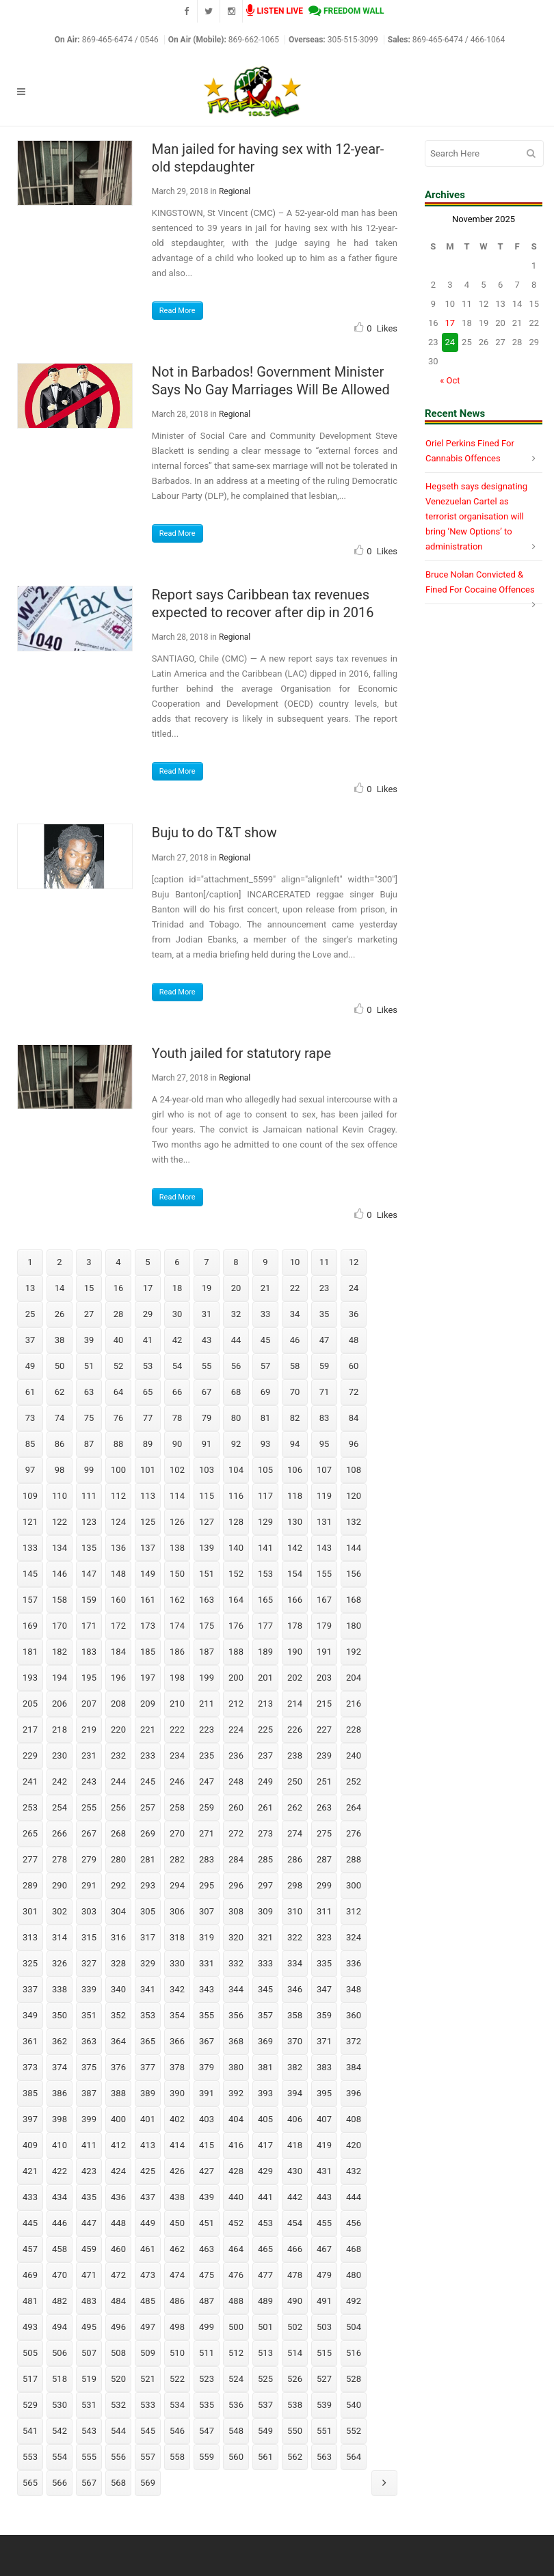  I want to click on 347, so click(324, 1989).